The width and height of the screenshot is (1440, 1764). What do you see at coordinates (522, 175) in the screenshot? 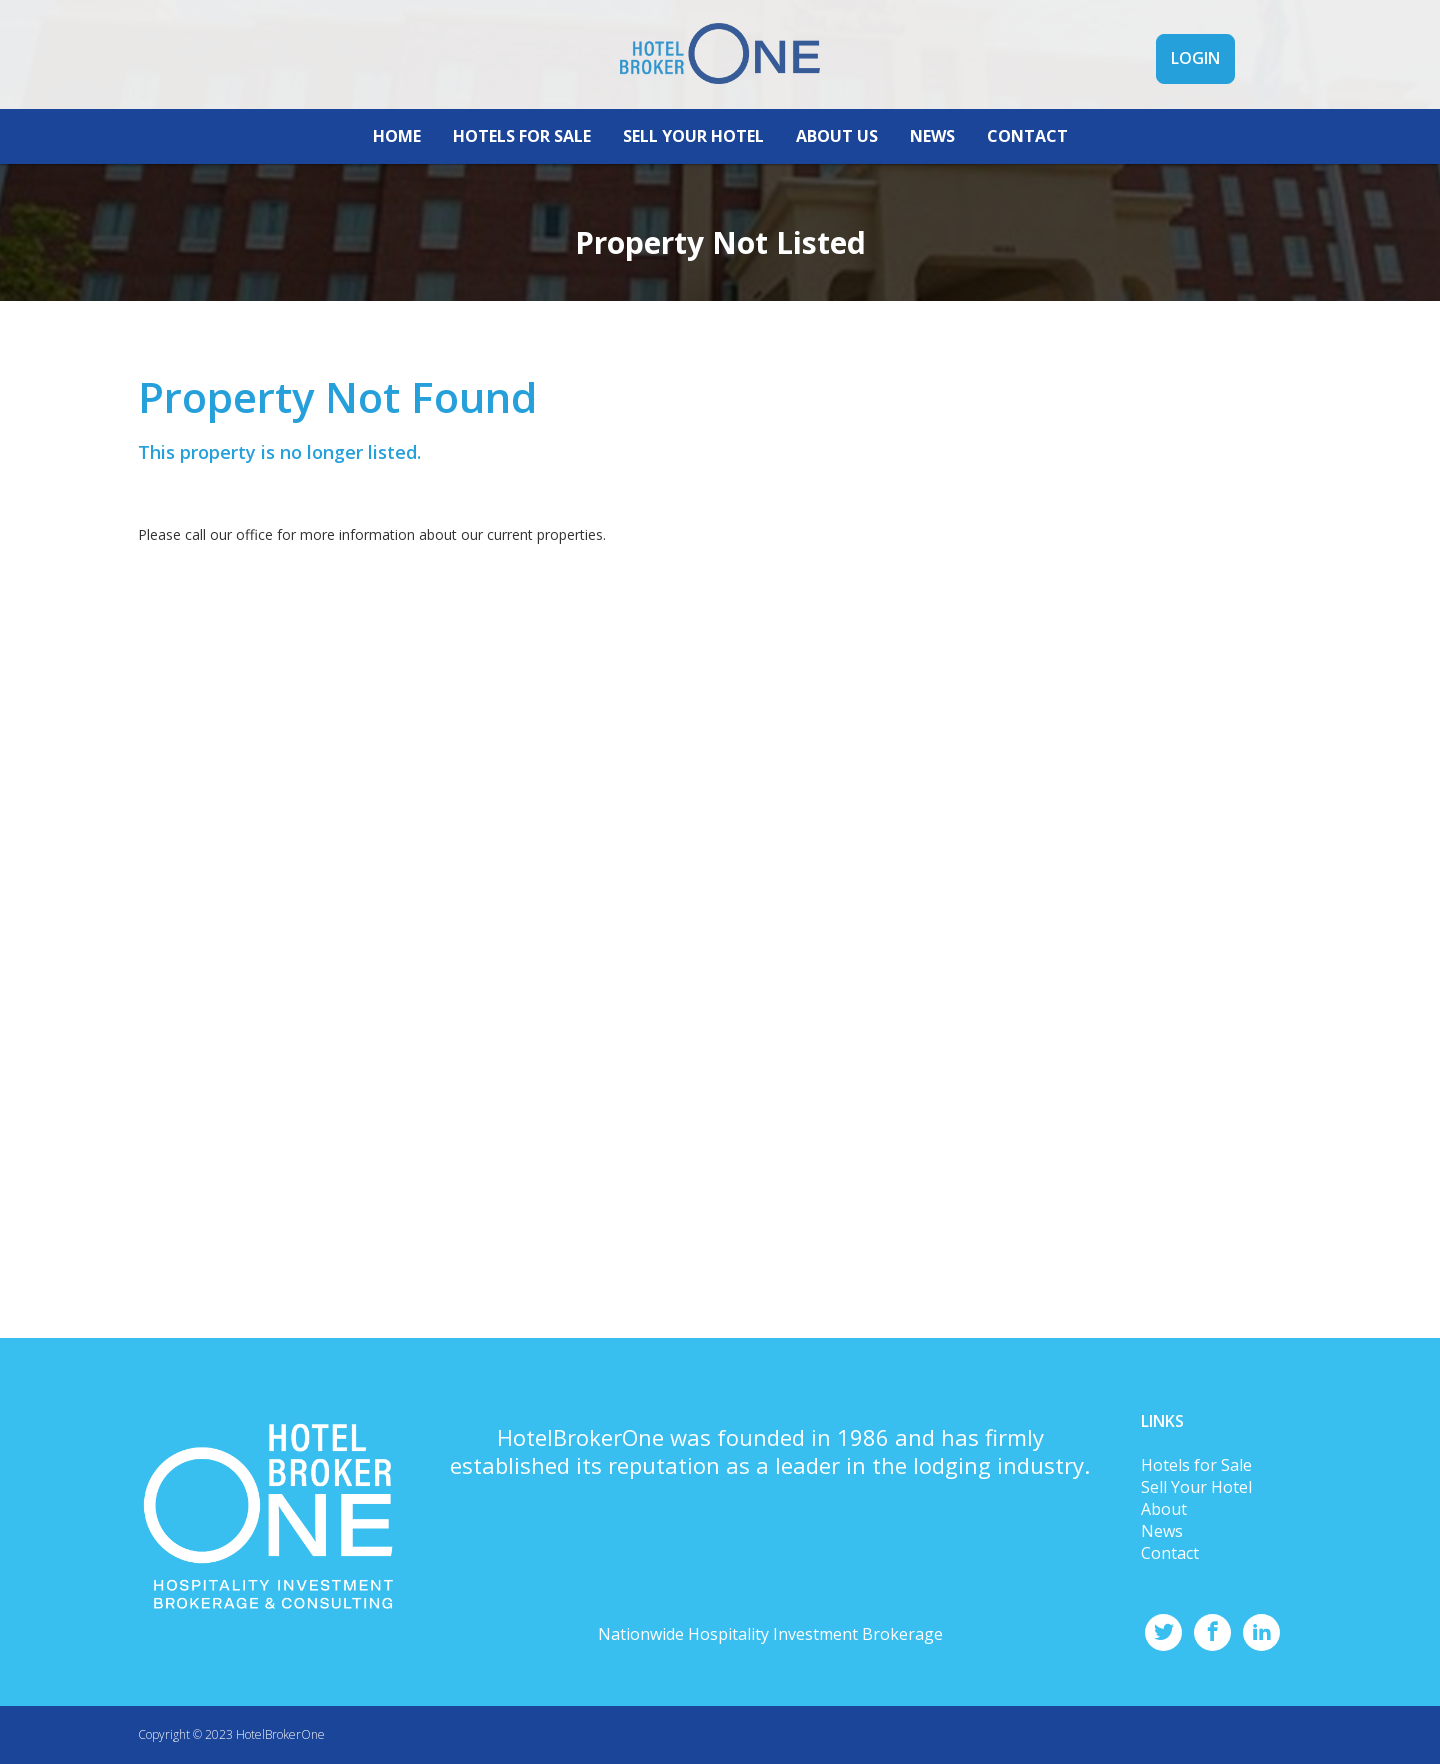
I see `HOTELS FOR SALE` at bounding box center [522, 175].